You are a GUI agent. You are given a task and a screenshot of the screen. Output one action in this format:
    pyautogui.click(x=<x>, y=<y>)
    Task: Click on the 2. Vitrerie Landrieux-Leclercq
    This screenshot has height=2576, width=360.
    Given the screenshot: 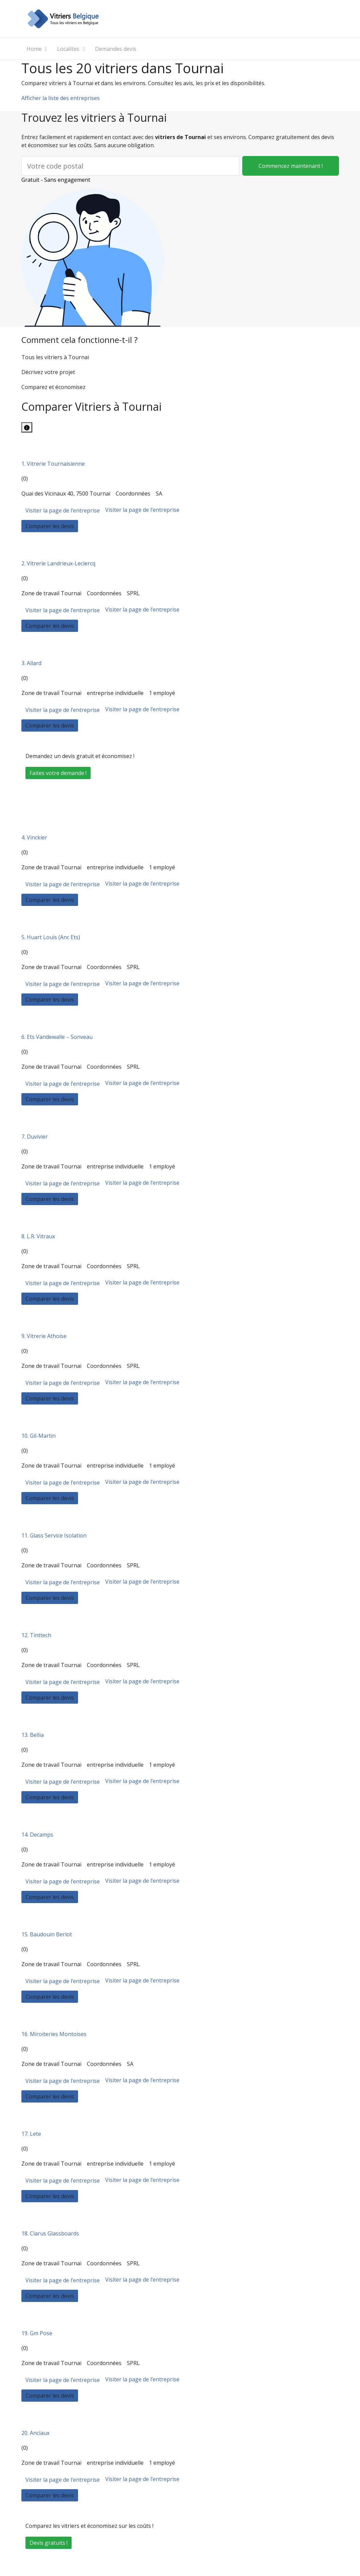 What is the action you would take?
    pyautogui.click(x=58, y=563)
    